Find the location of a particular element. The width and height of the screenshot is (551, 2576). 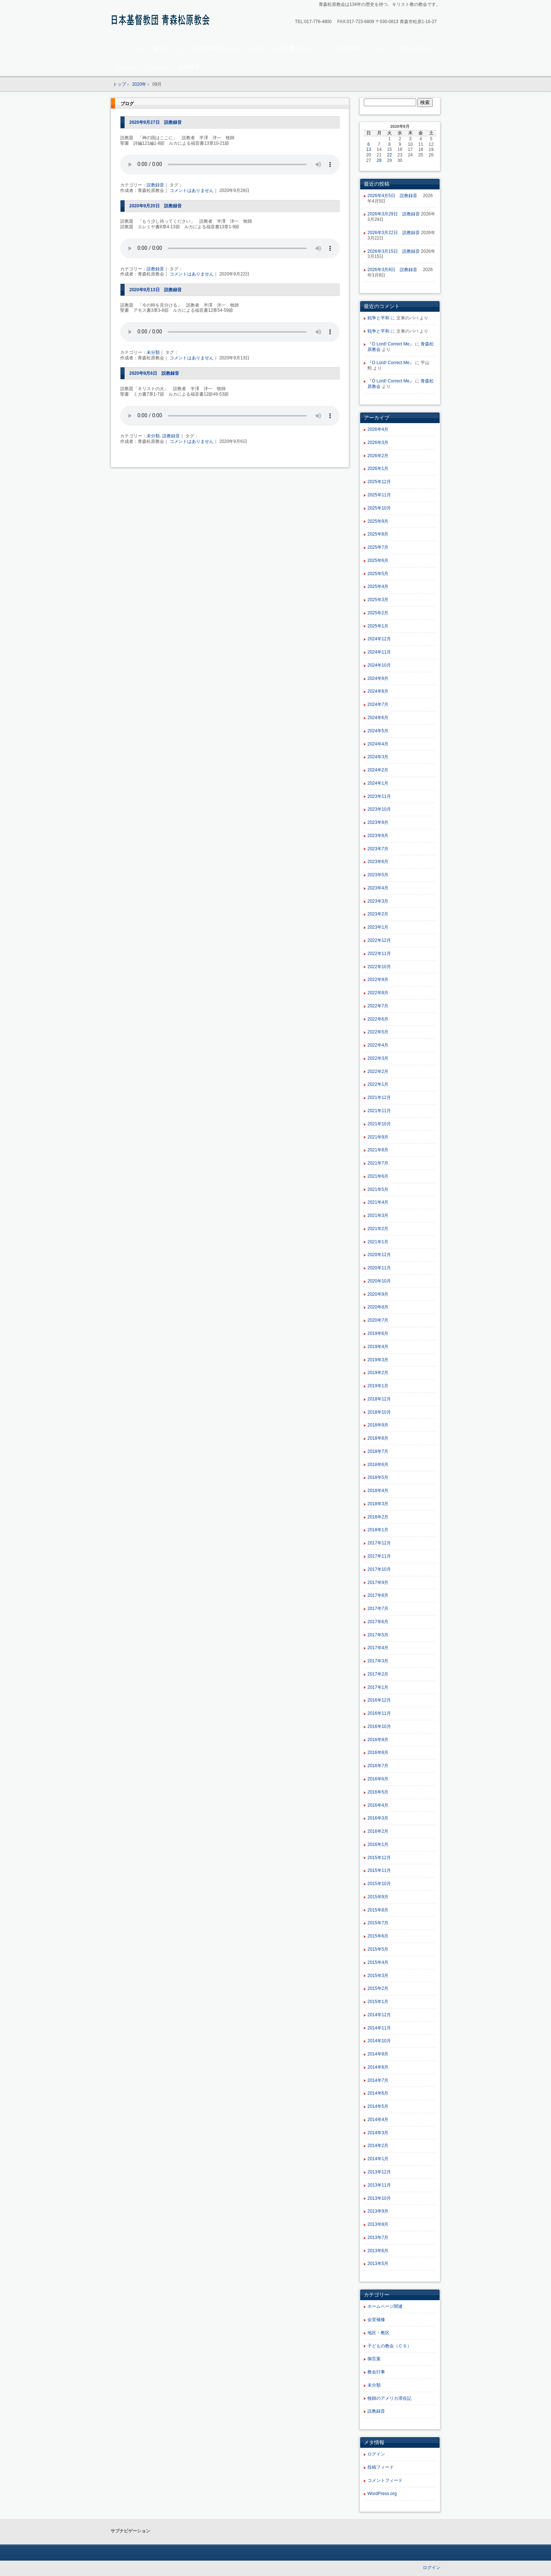

2015年3月 is located at coordinates (377, 1975).